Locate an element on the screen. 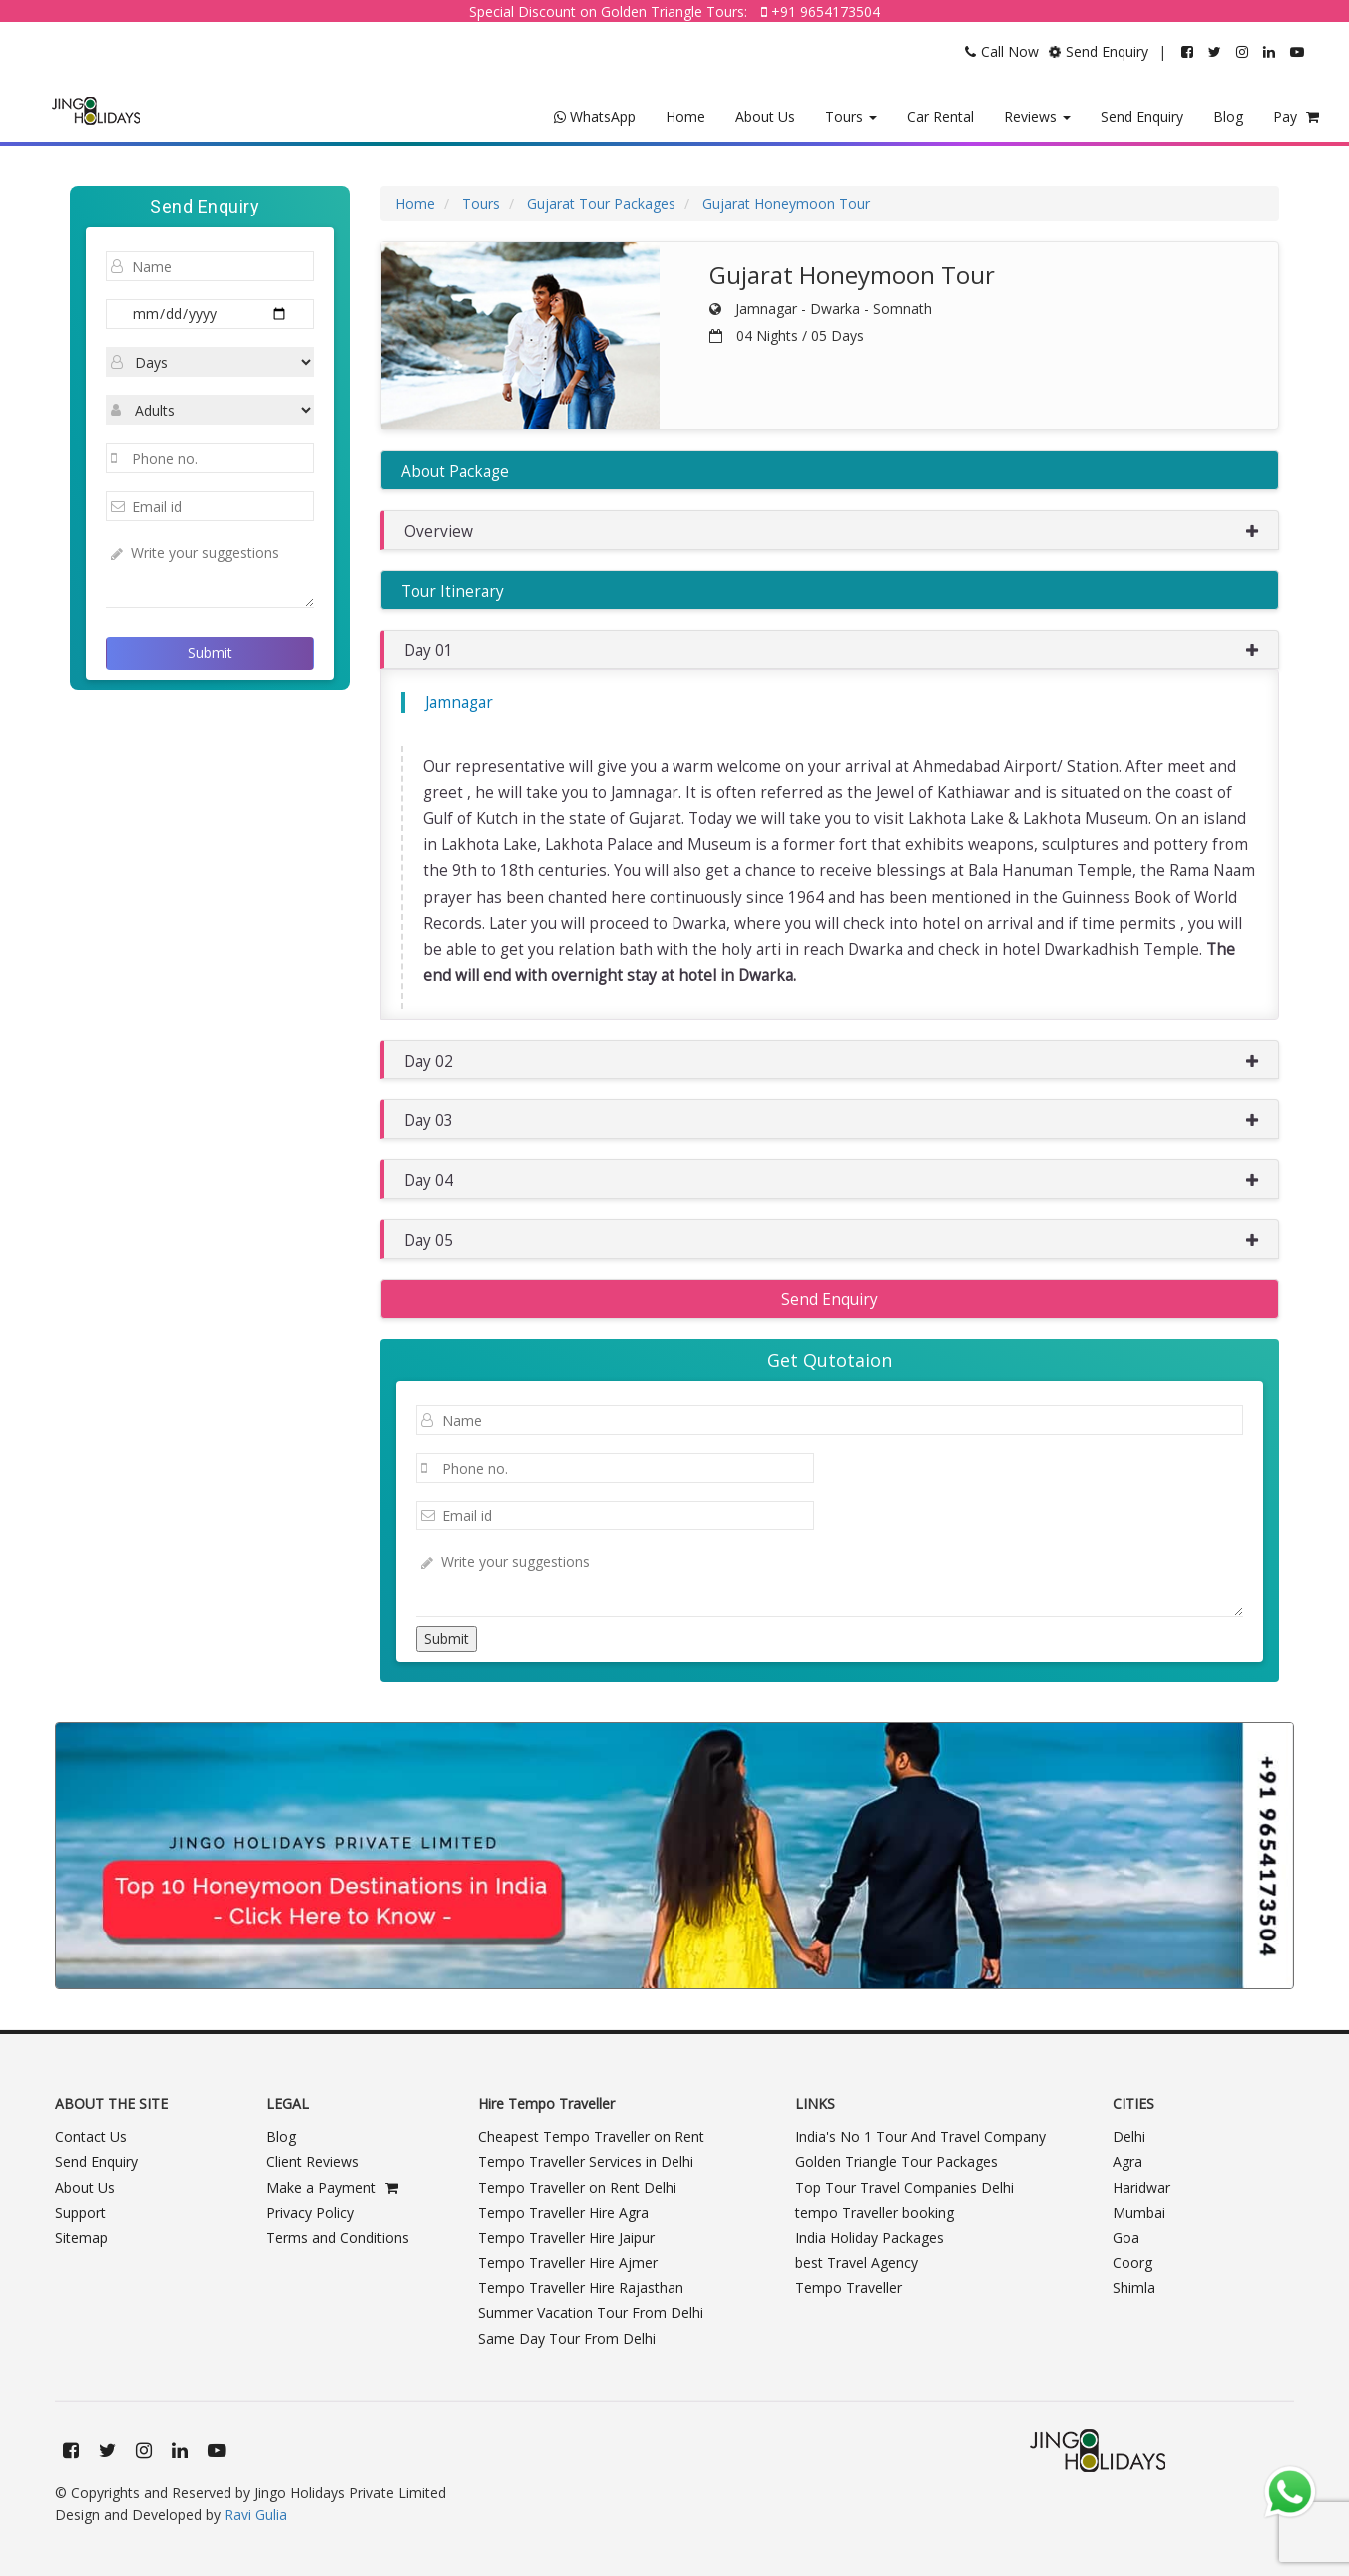  Pay is located at coordinates (1296, 116).